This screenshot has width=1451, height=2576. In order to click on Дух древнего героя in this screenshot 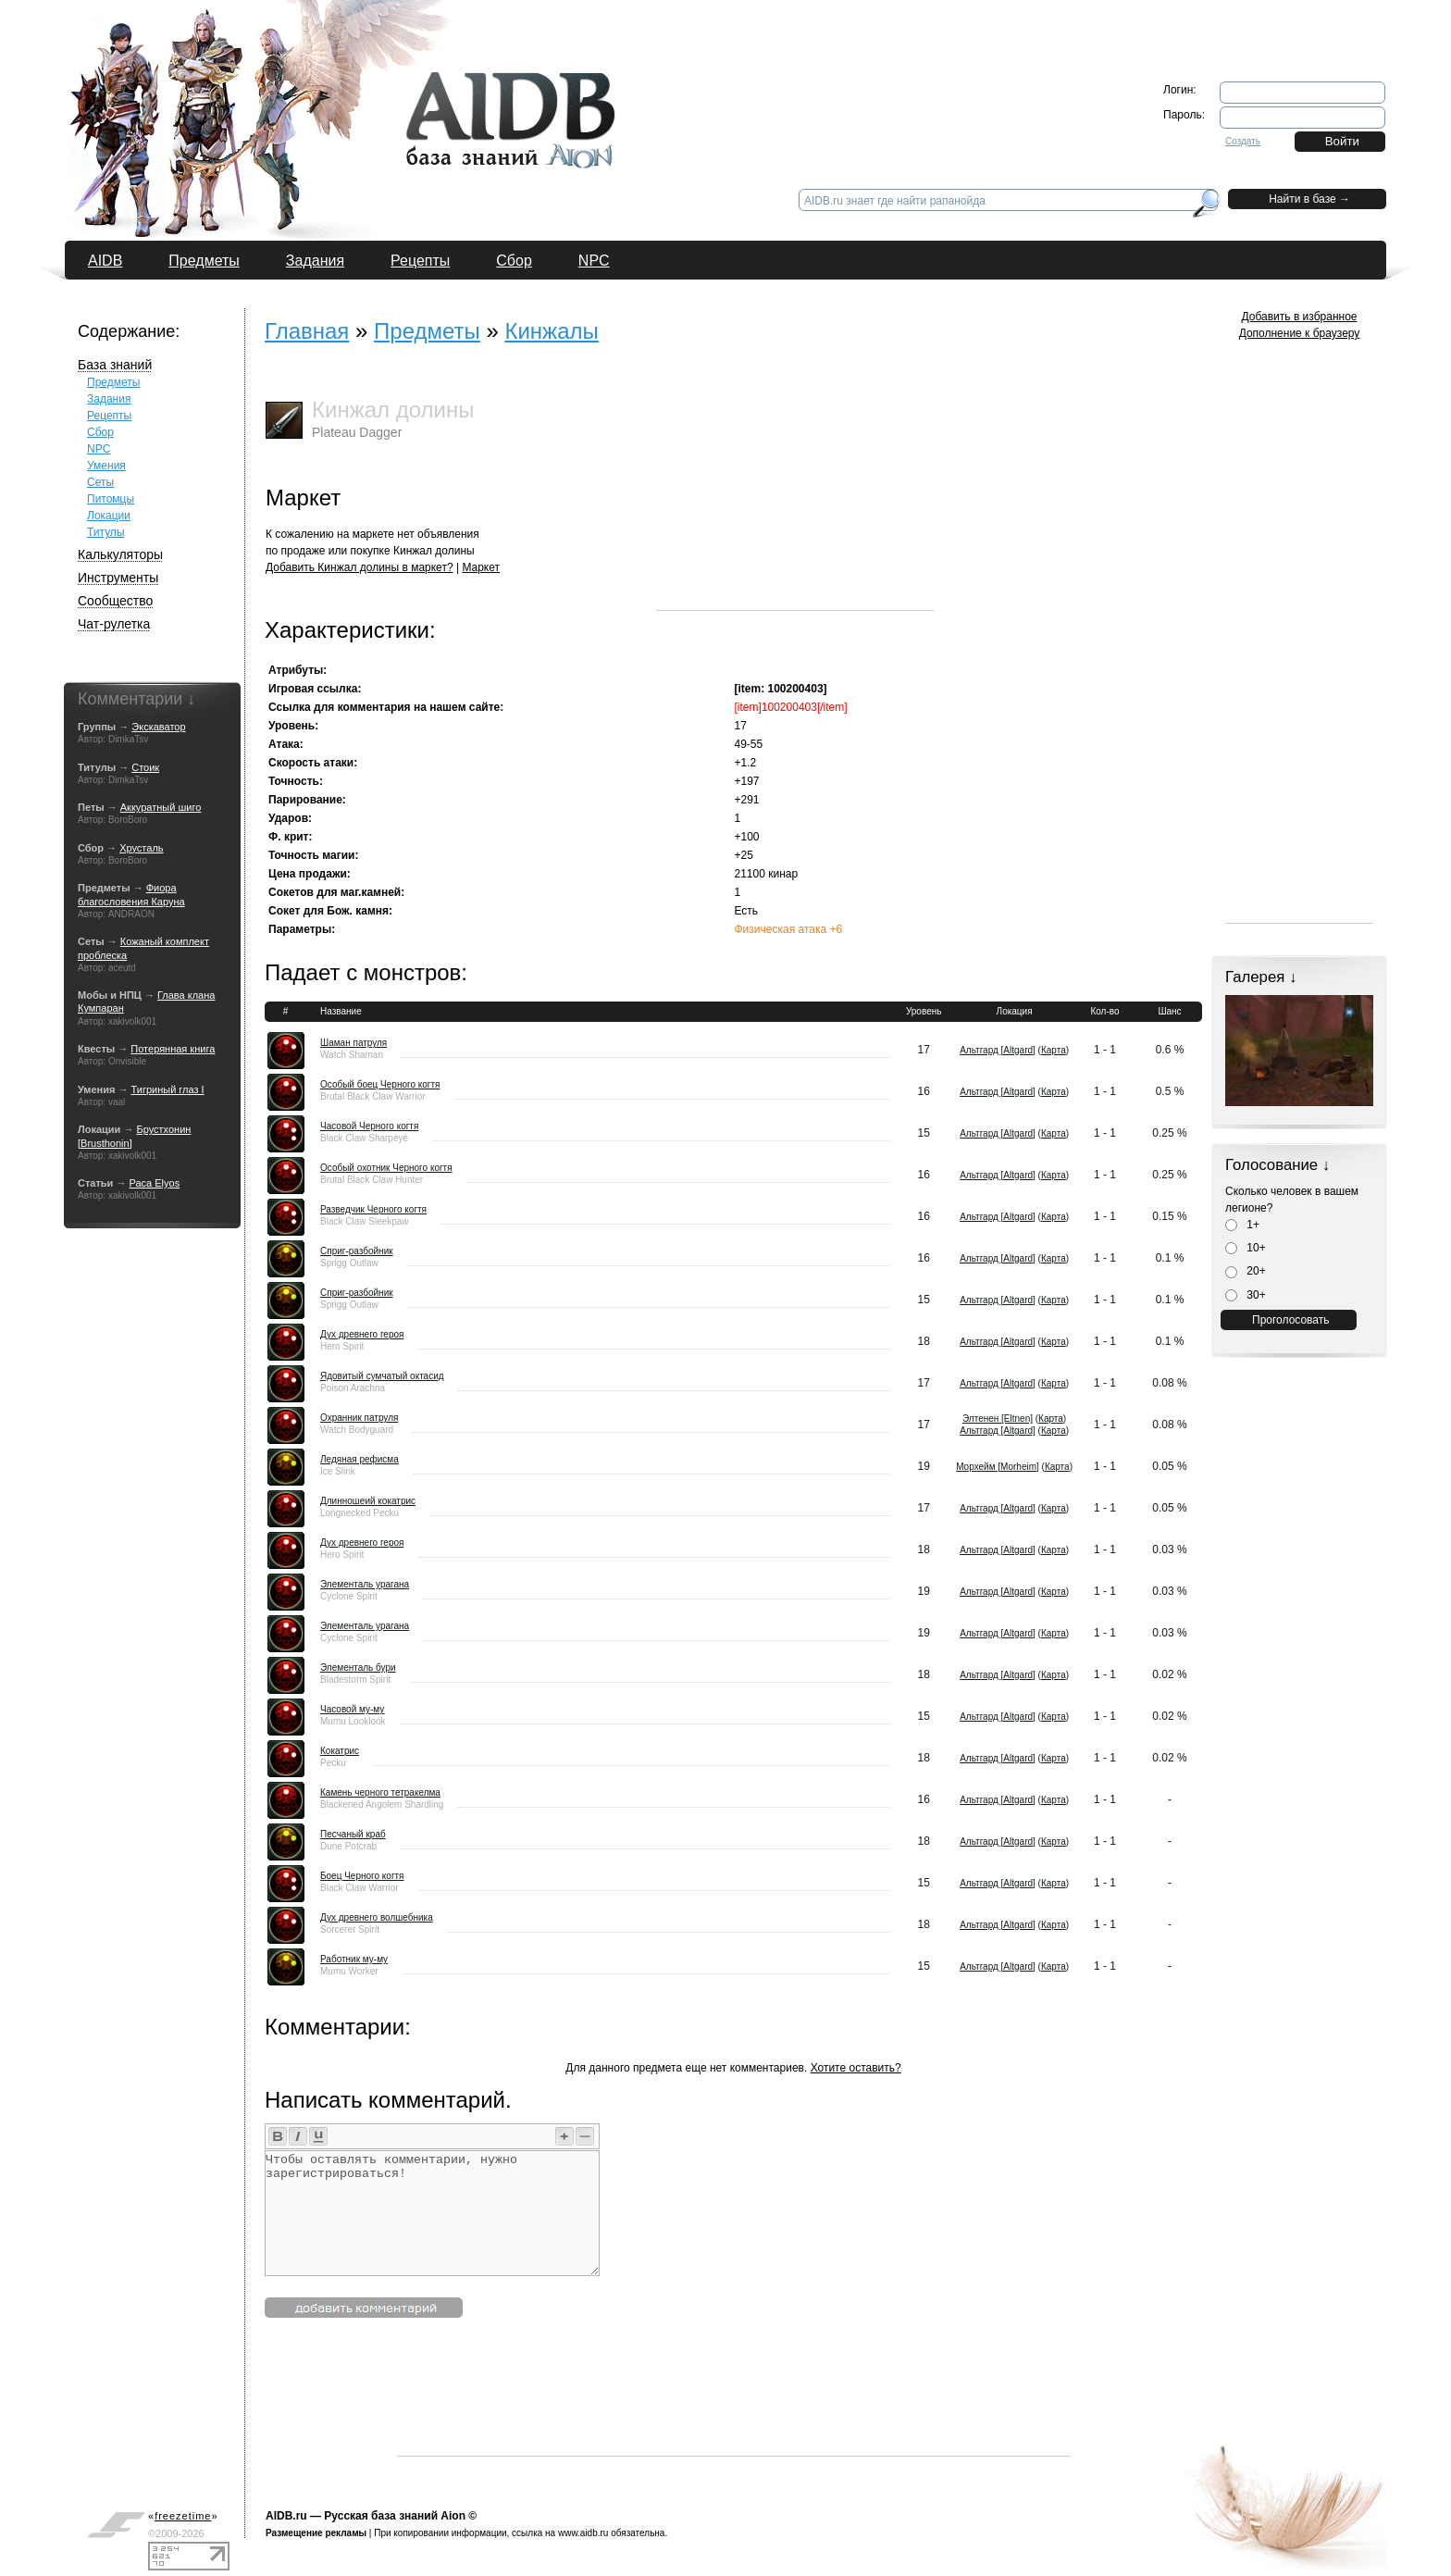, I will do `click(361, 1334)`.